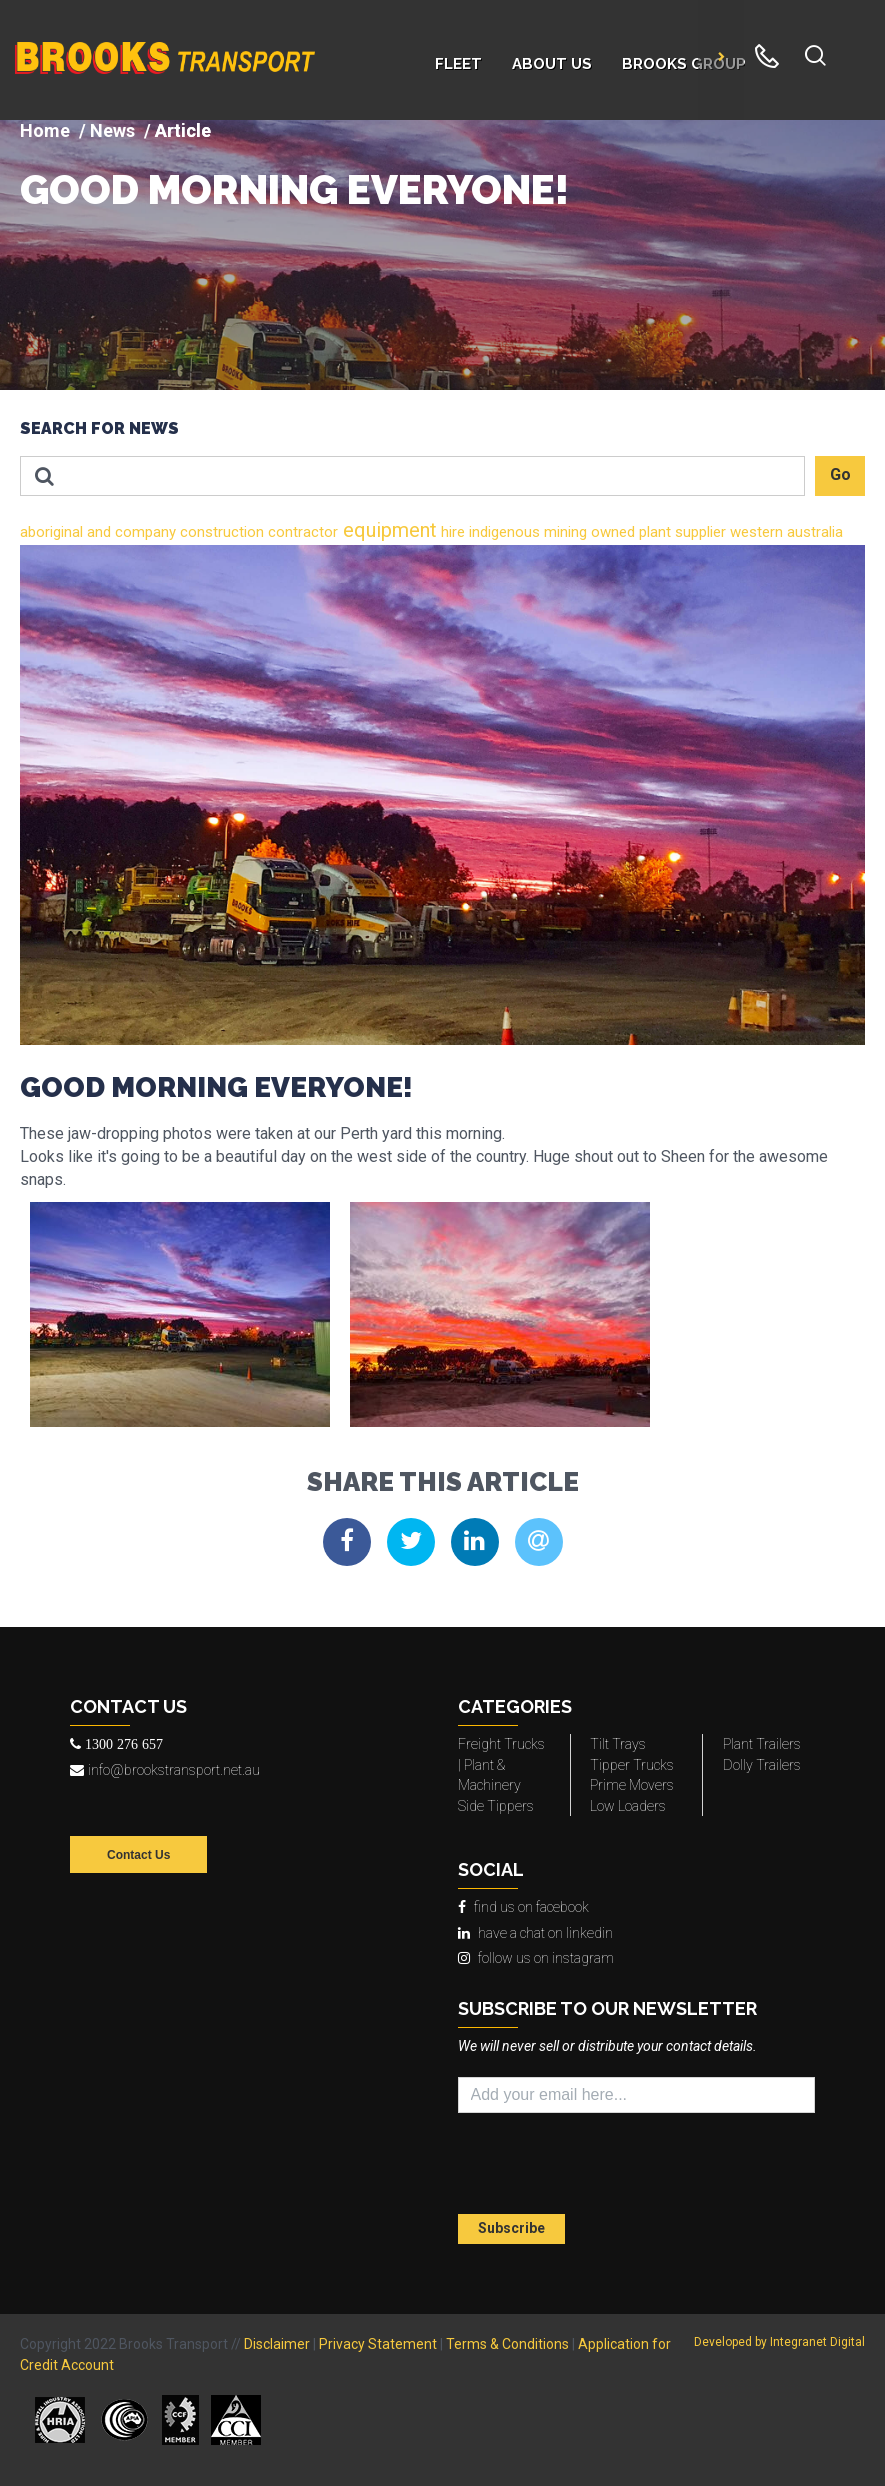 The width and height of the screenshot is (885, 2486). What do you see at coordinates (779, 2342) in the screenshot?
I see `Developed by Integranet Digital` at bounding box center [779, 2342].